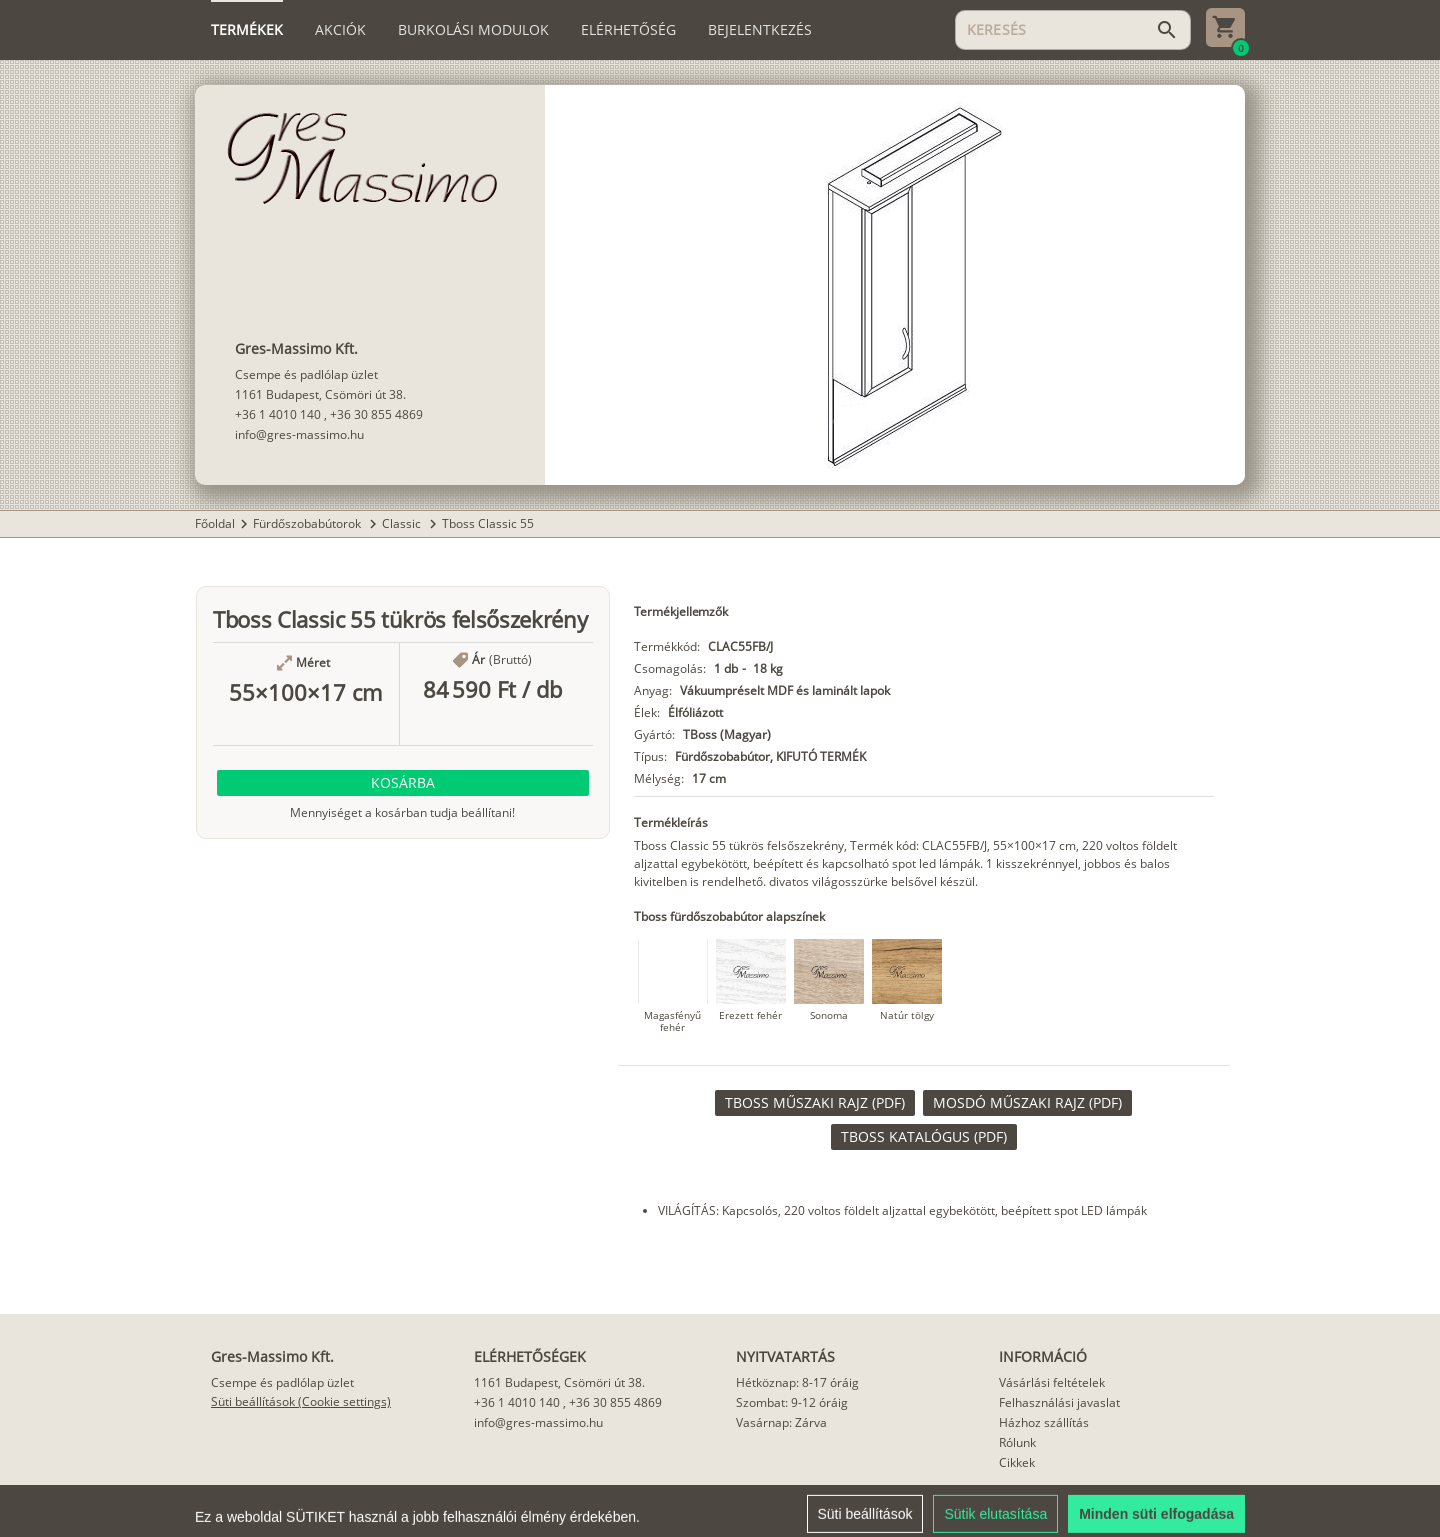 The image size is (1440, 1537). I want to click on Fürdőszobabútorok, so click(308, 523).